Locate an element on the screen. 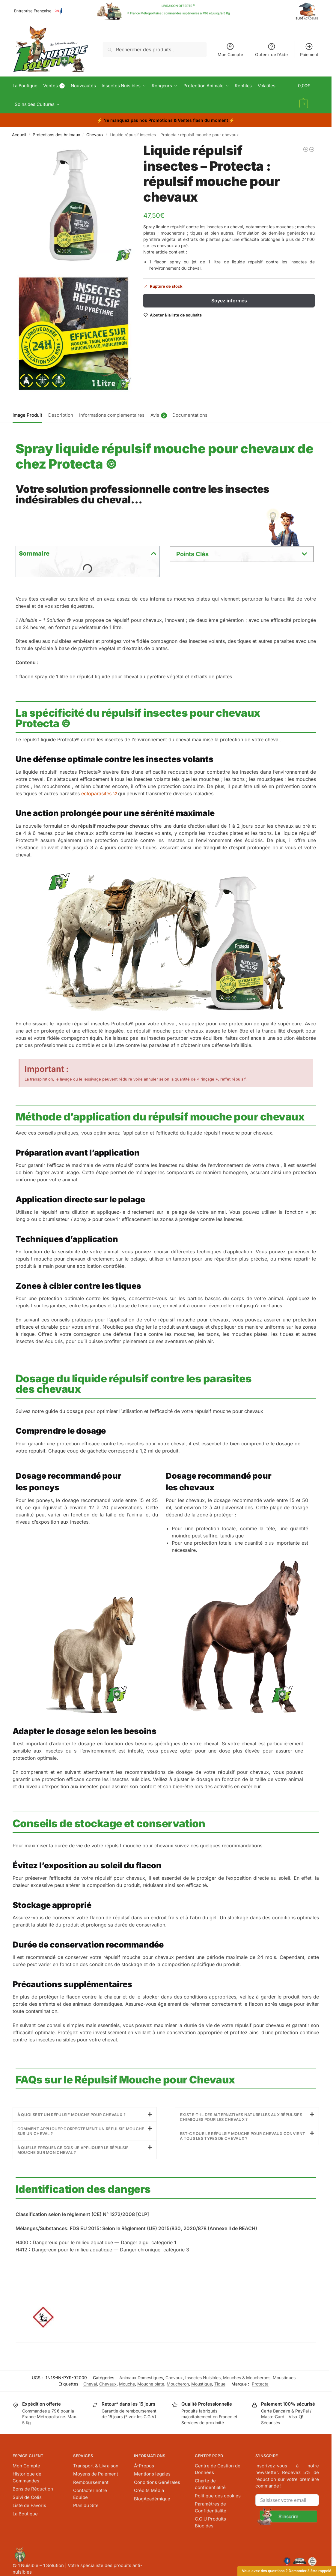 The height and width of the screenshot is (2576, 336). [Sac à mouches 3,5 L + 4 Appâts - Protecta : Piège Mouche Domestique] is located at coordinates (312, 148).